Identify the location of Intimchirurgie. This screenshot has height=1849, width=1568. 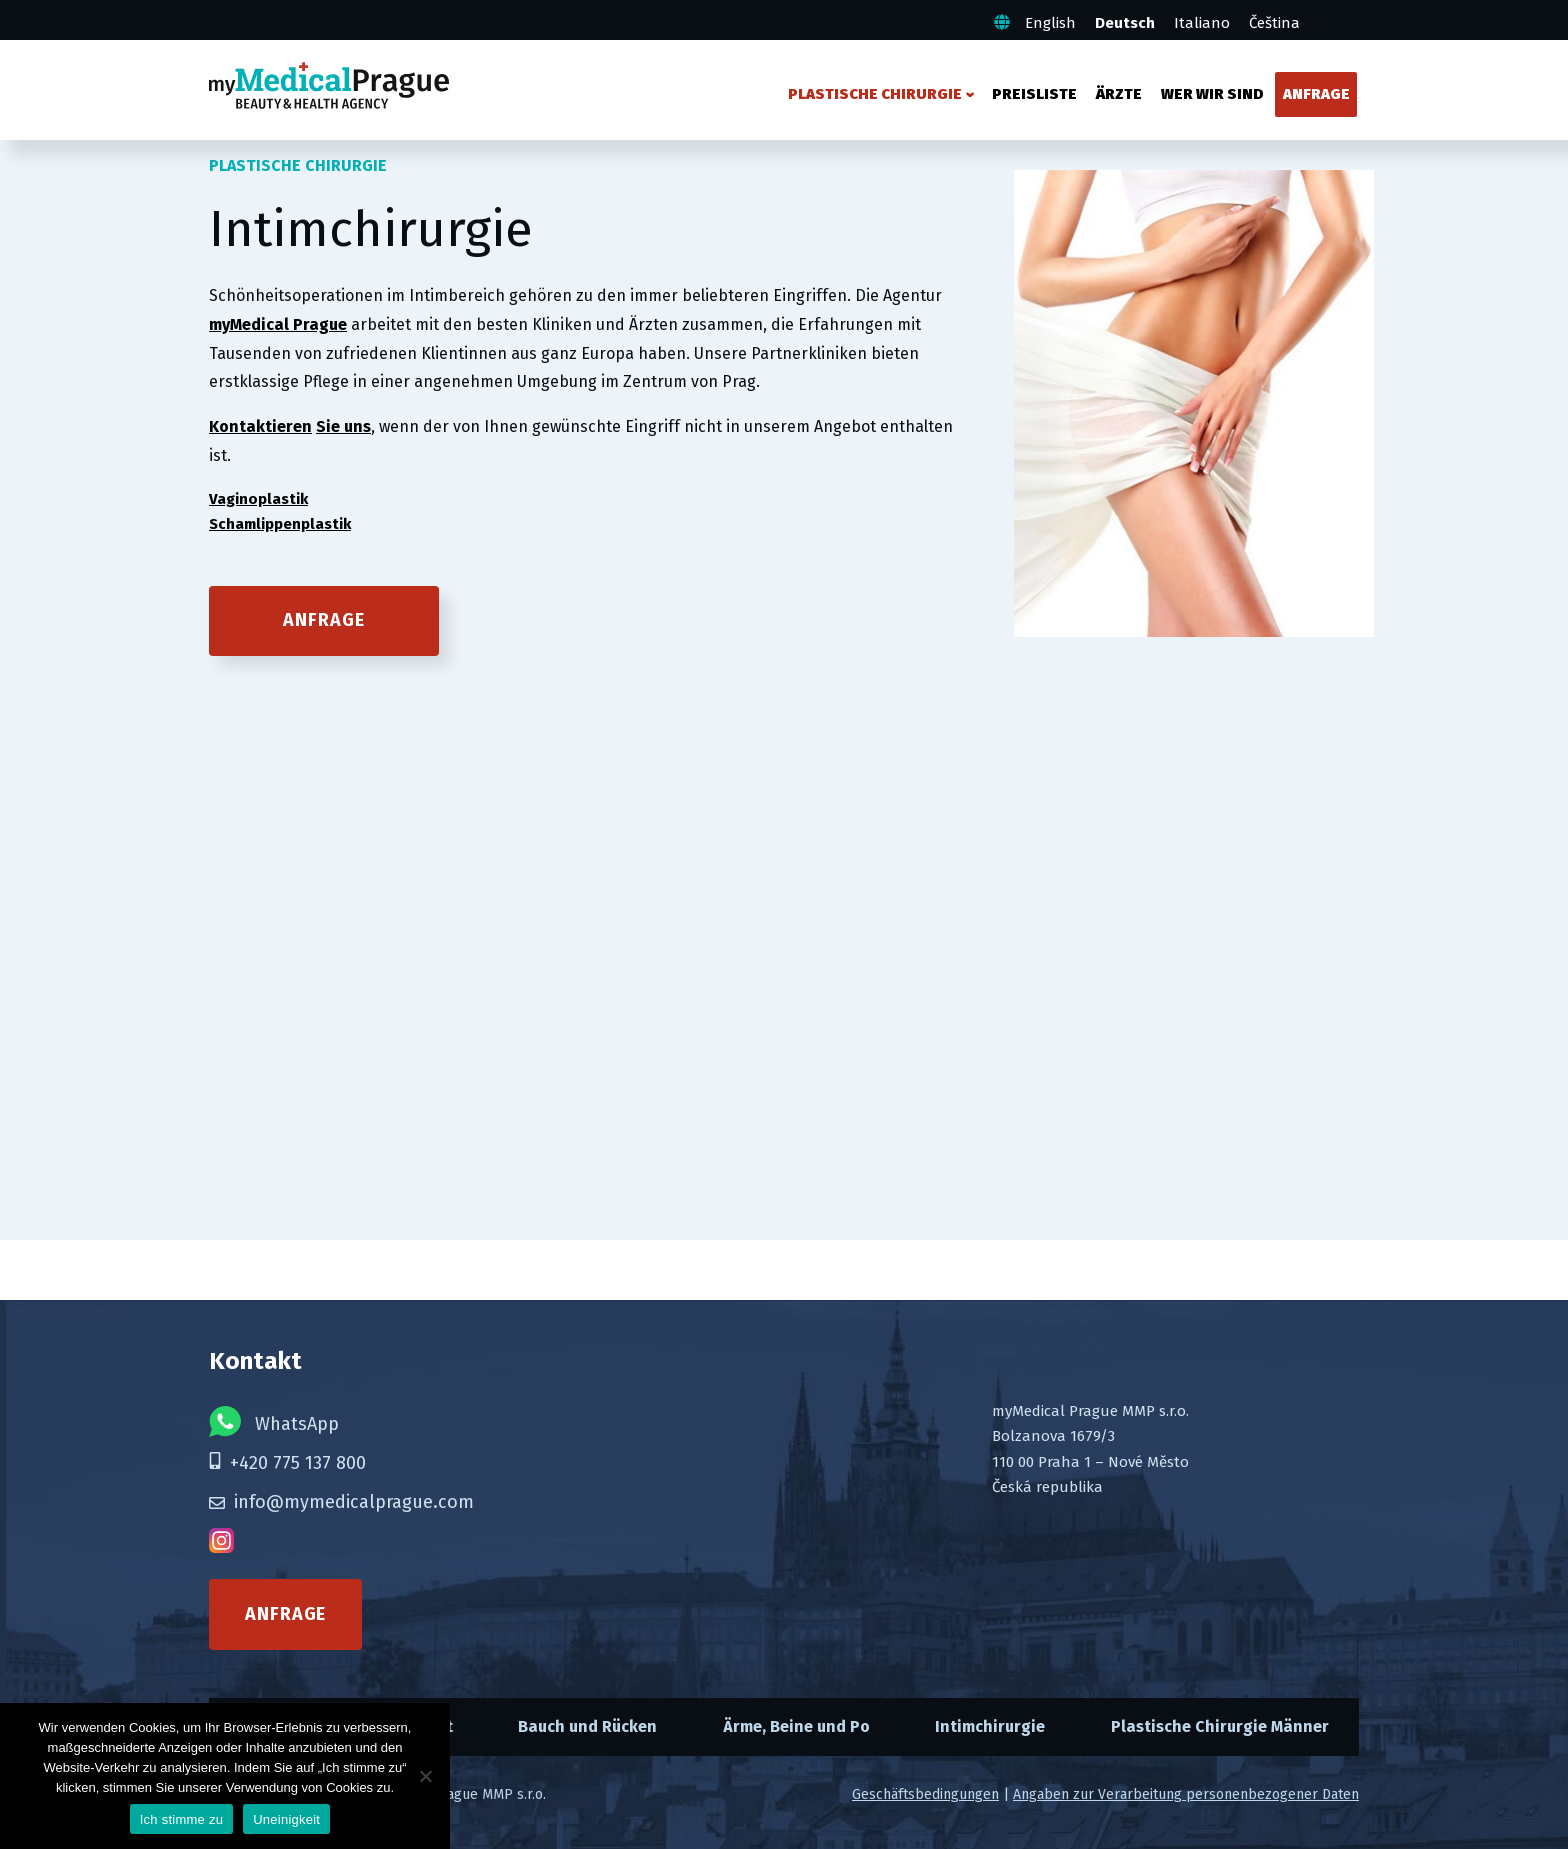
(990, 1726).